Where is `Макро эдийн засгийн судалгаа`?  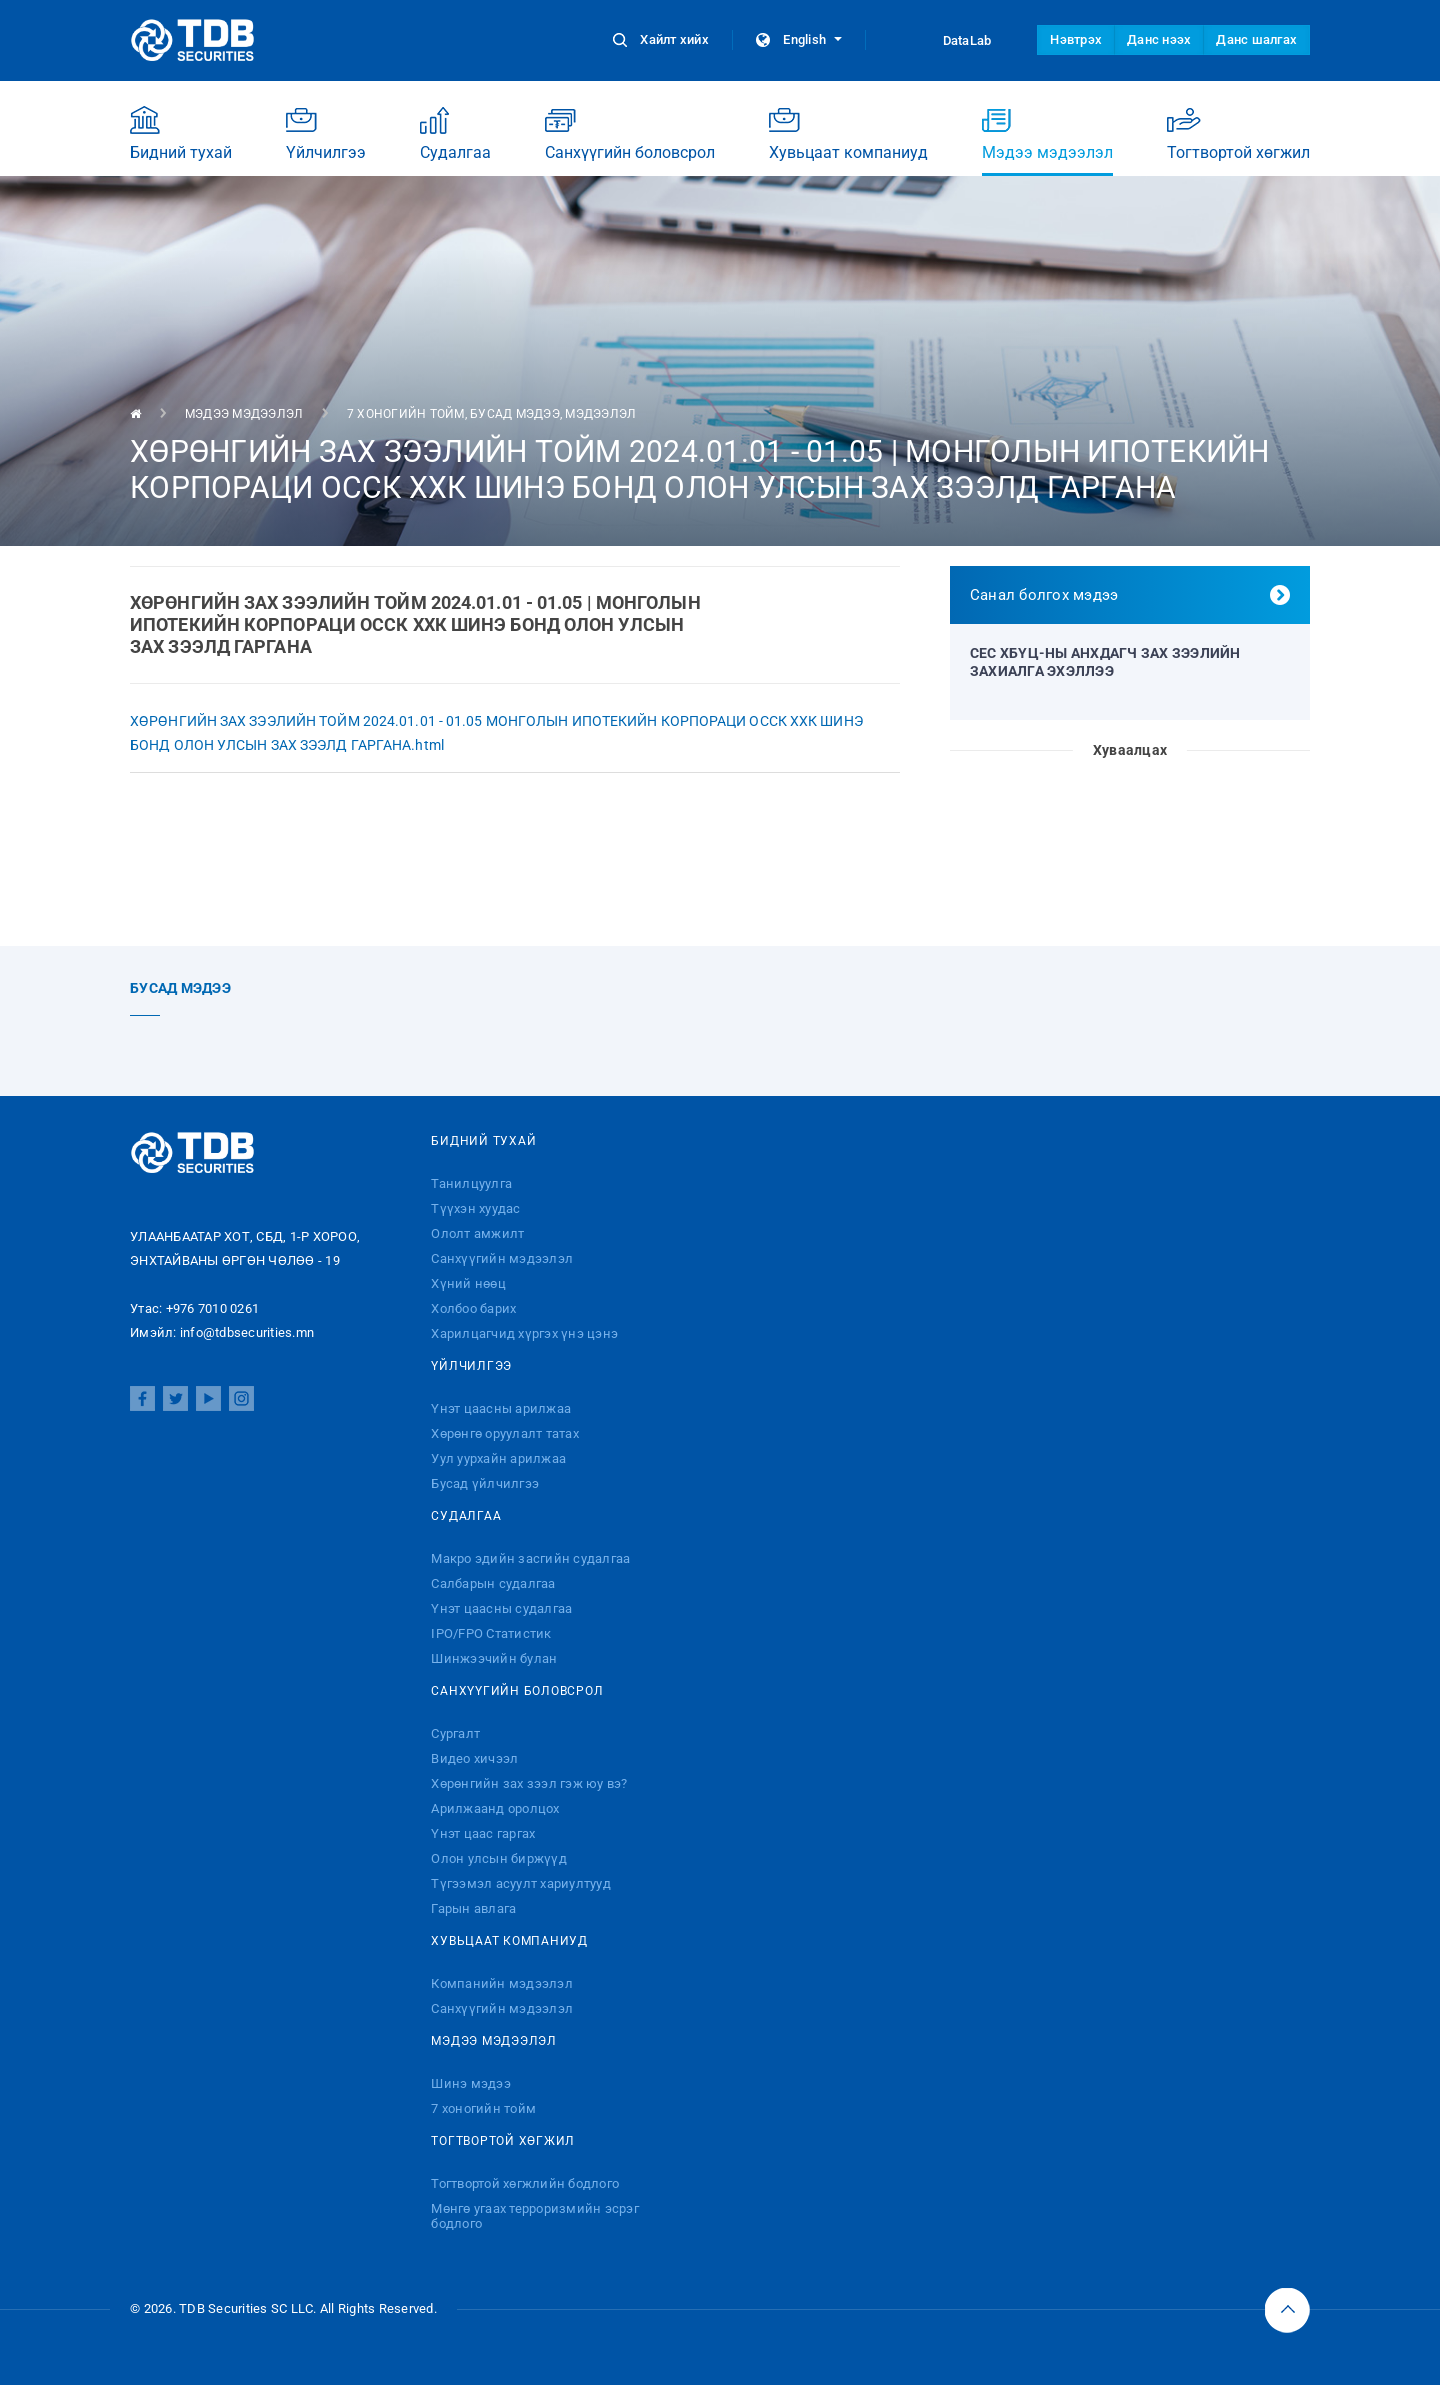
Макро эдийн засгийн судалгаа is located at coordinates (530, 1558).